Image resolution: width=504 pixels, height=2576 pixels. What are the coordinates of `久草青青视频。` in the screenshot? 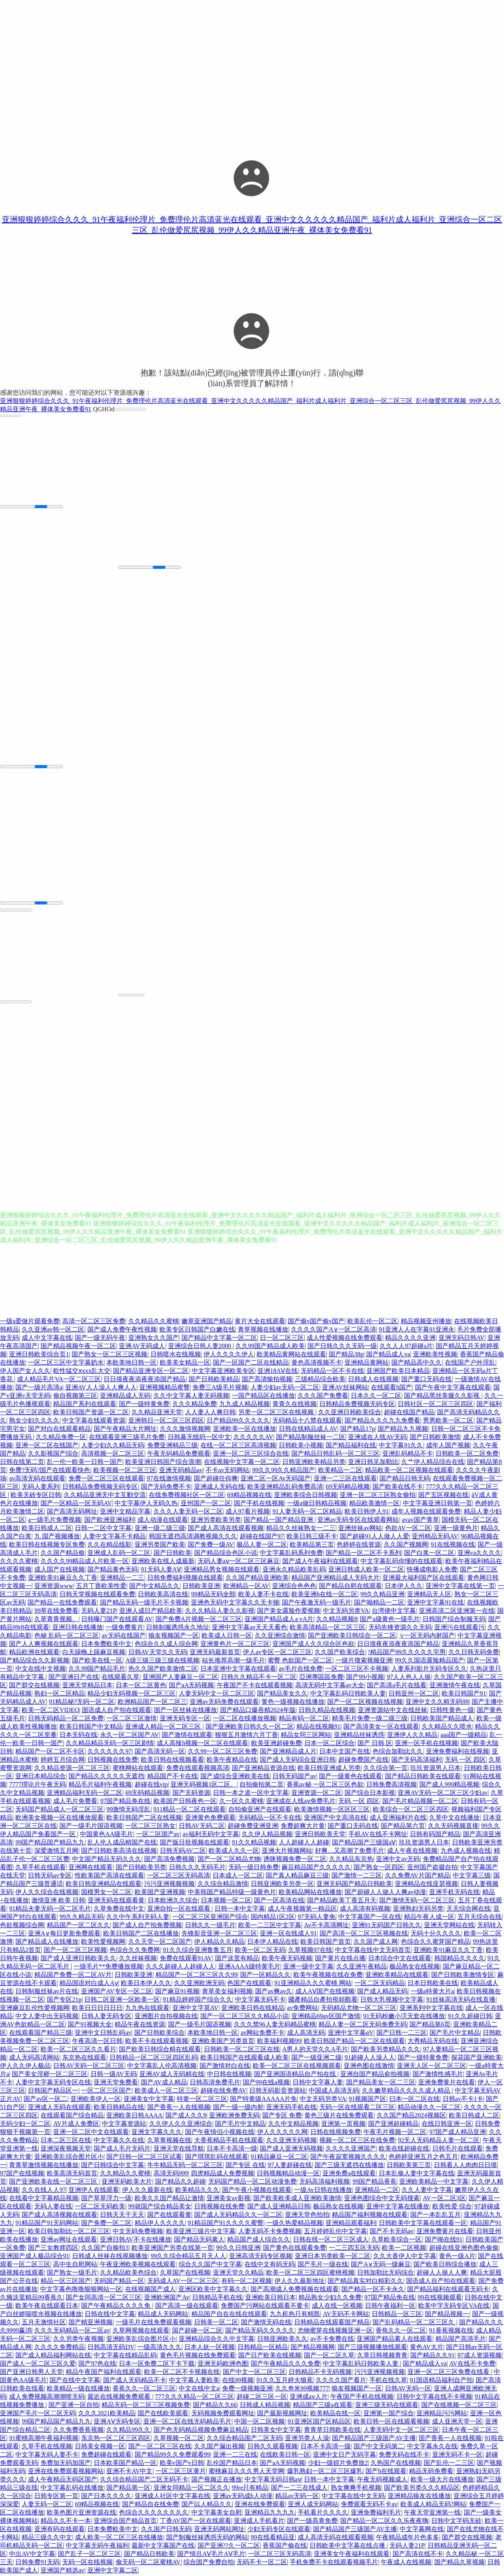 It's located at (56, 1620).